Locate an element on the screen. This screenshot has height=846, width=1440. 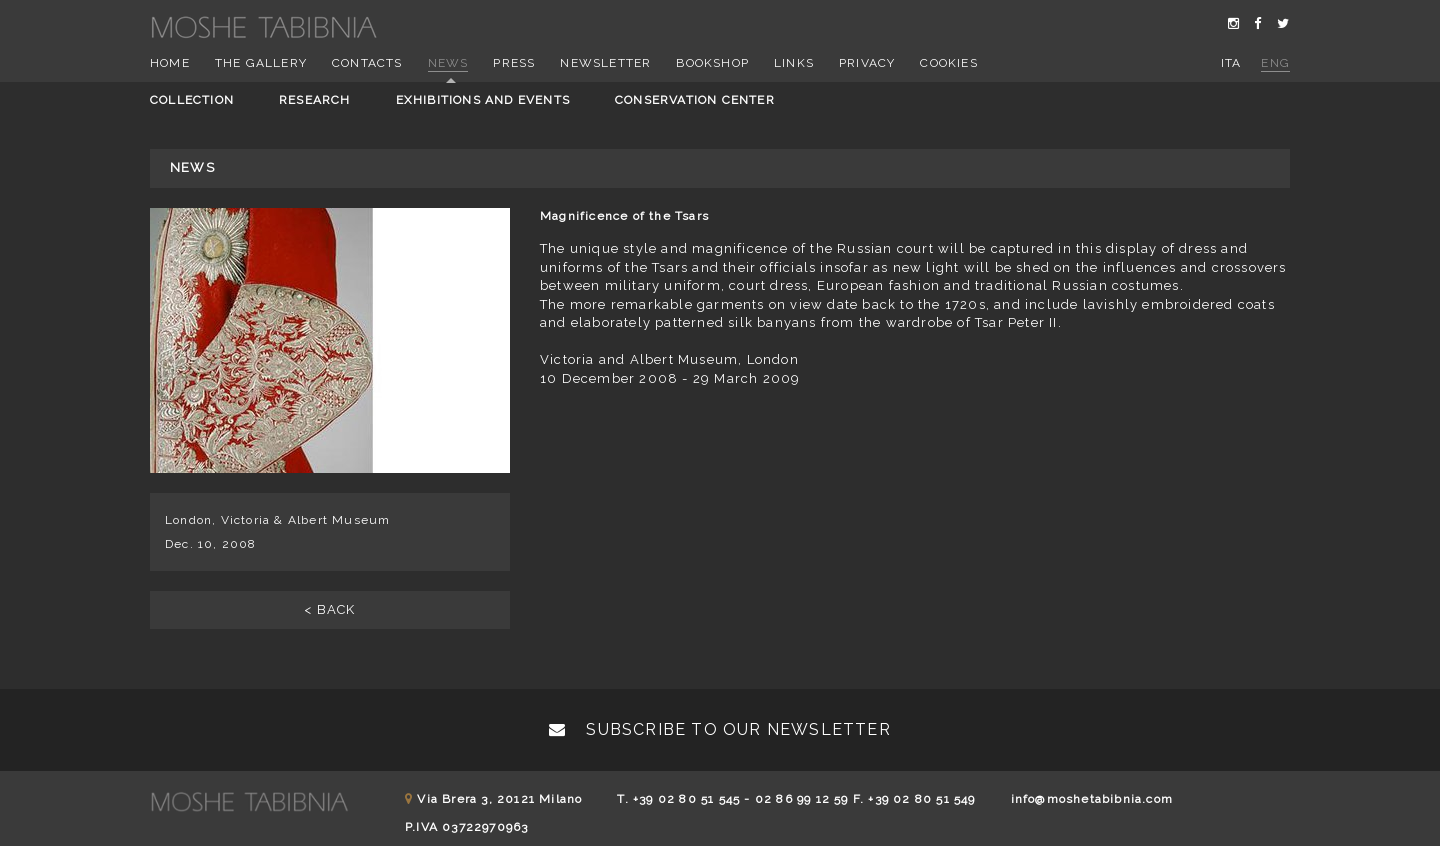
Press is located at coordinates (514, 63).